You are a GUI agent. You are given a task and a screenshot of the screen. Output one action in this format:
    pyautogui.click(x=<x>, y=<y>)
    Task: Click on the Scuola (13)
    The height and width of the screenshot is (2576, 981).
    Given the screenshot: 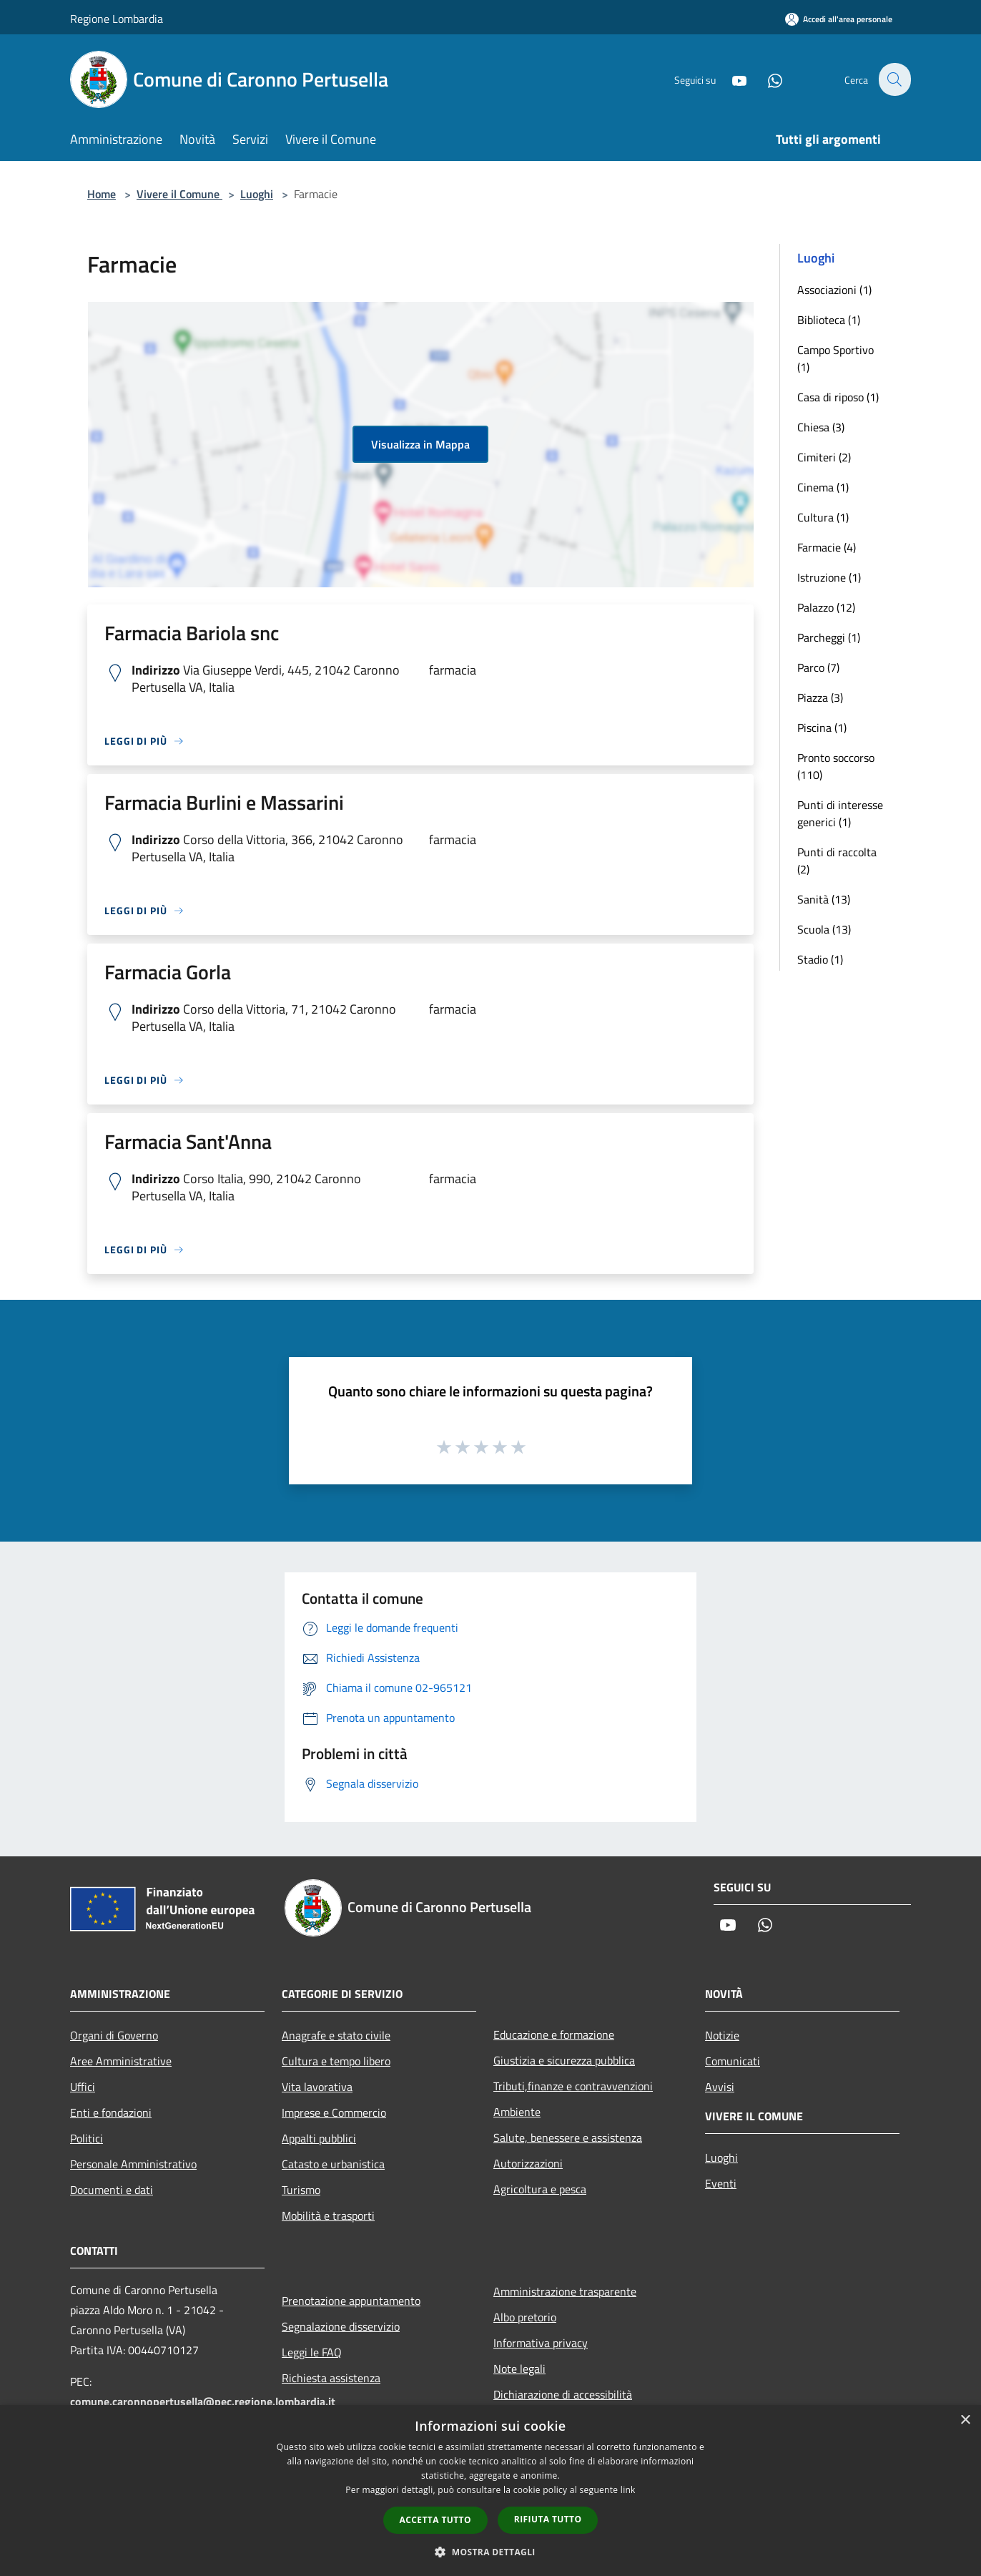 What is the action you would take?
    pyautogui.click(x=824, y=929)
    